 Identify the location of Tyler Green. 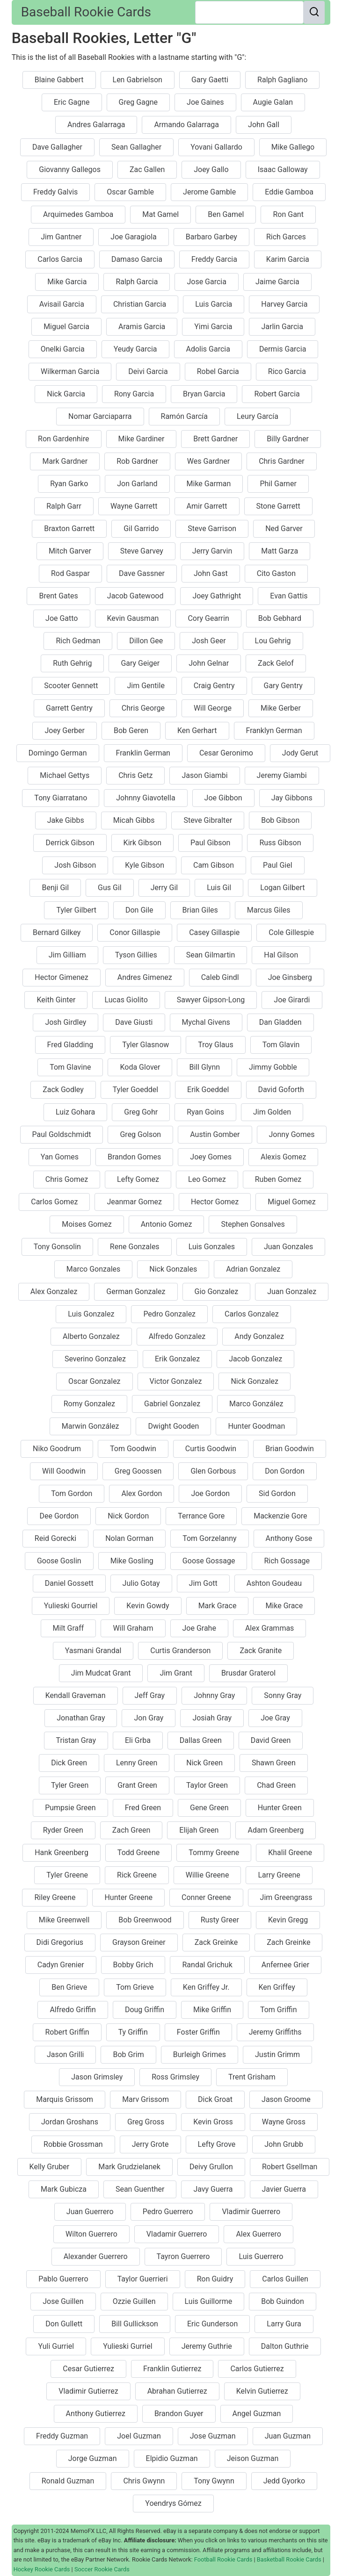
(69, 1785).